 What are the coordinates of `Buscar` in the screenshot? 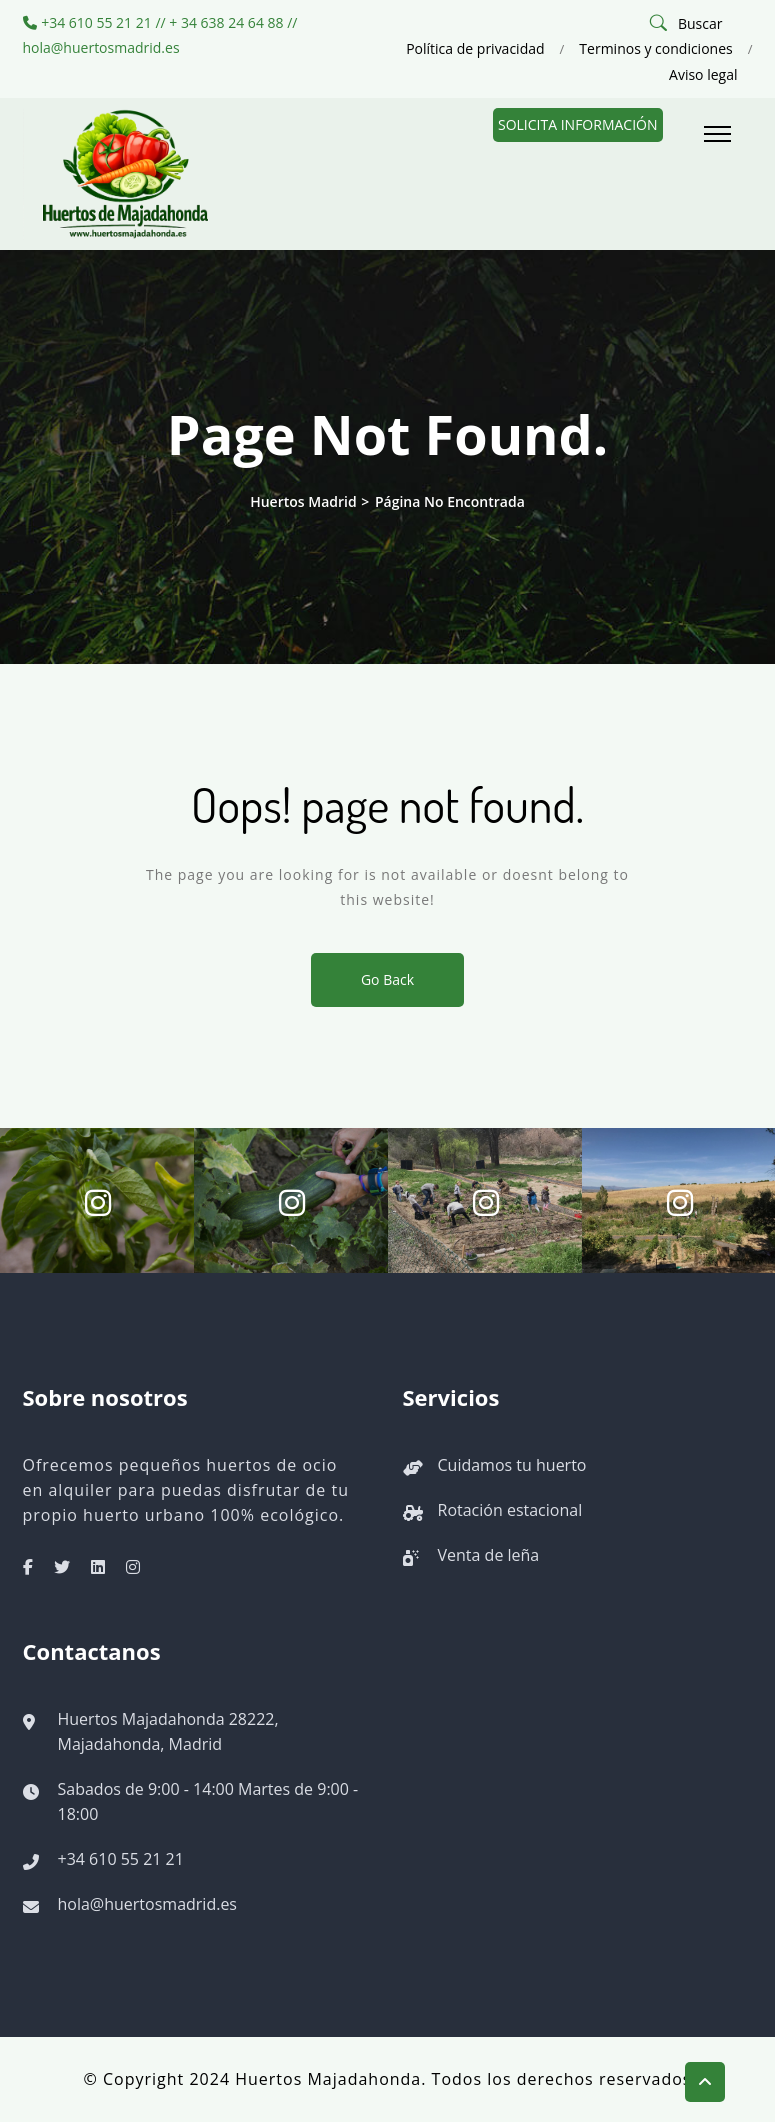 It's located at (700, 23).